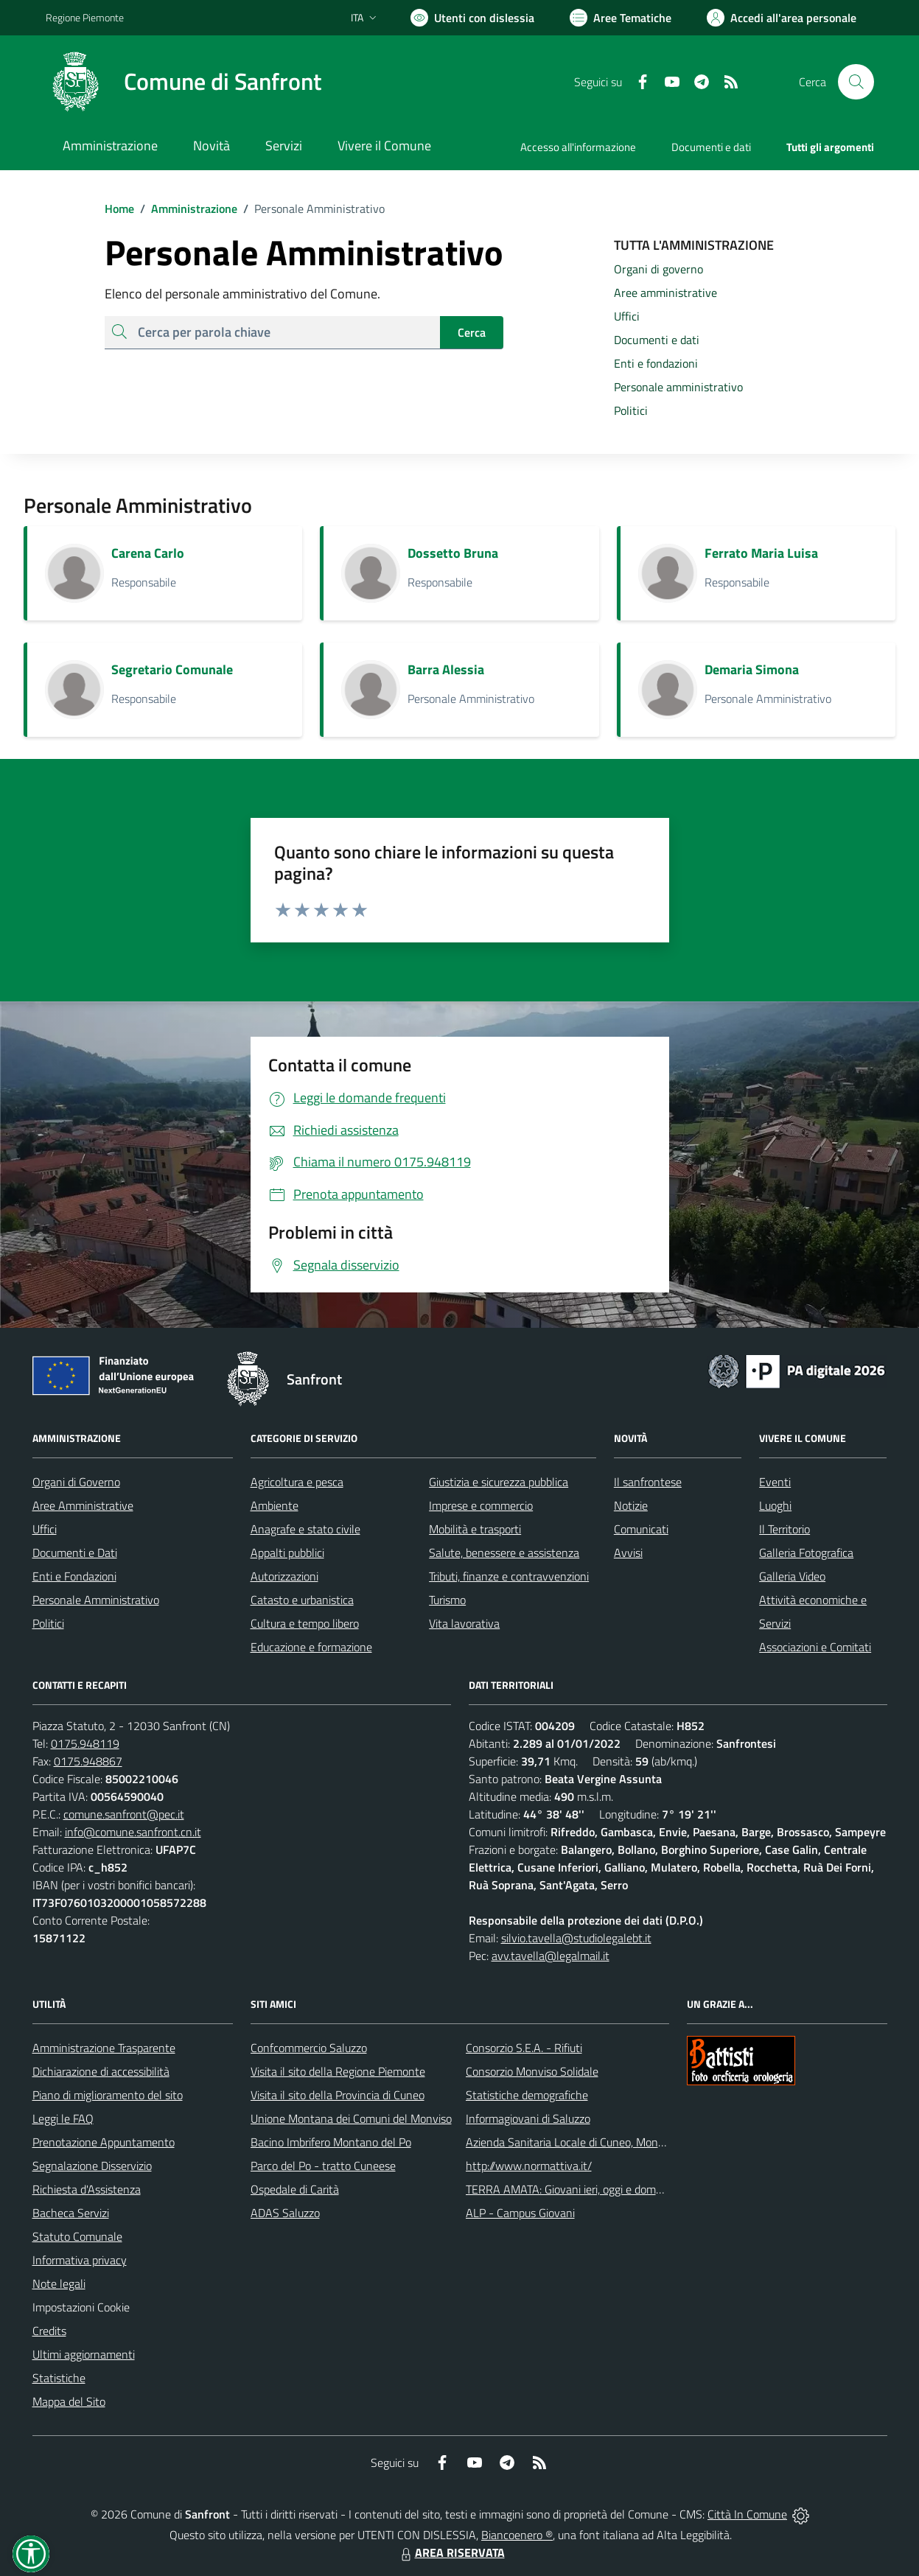 The width and height of the screenshot is (919, 2576). What do you see at coordinates (628, 1552) in the screenshot?
I see `Avvisi` at bounding box center [628, 1552].